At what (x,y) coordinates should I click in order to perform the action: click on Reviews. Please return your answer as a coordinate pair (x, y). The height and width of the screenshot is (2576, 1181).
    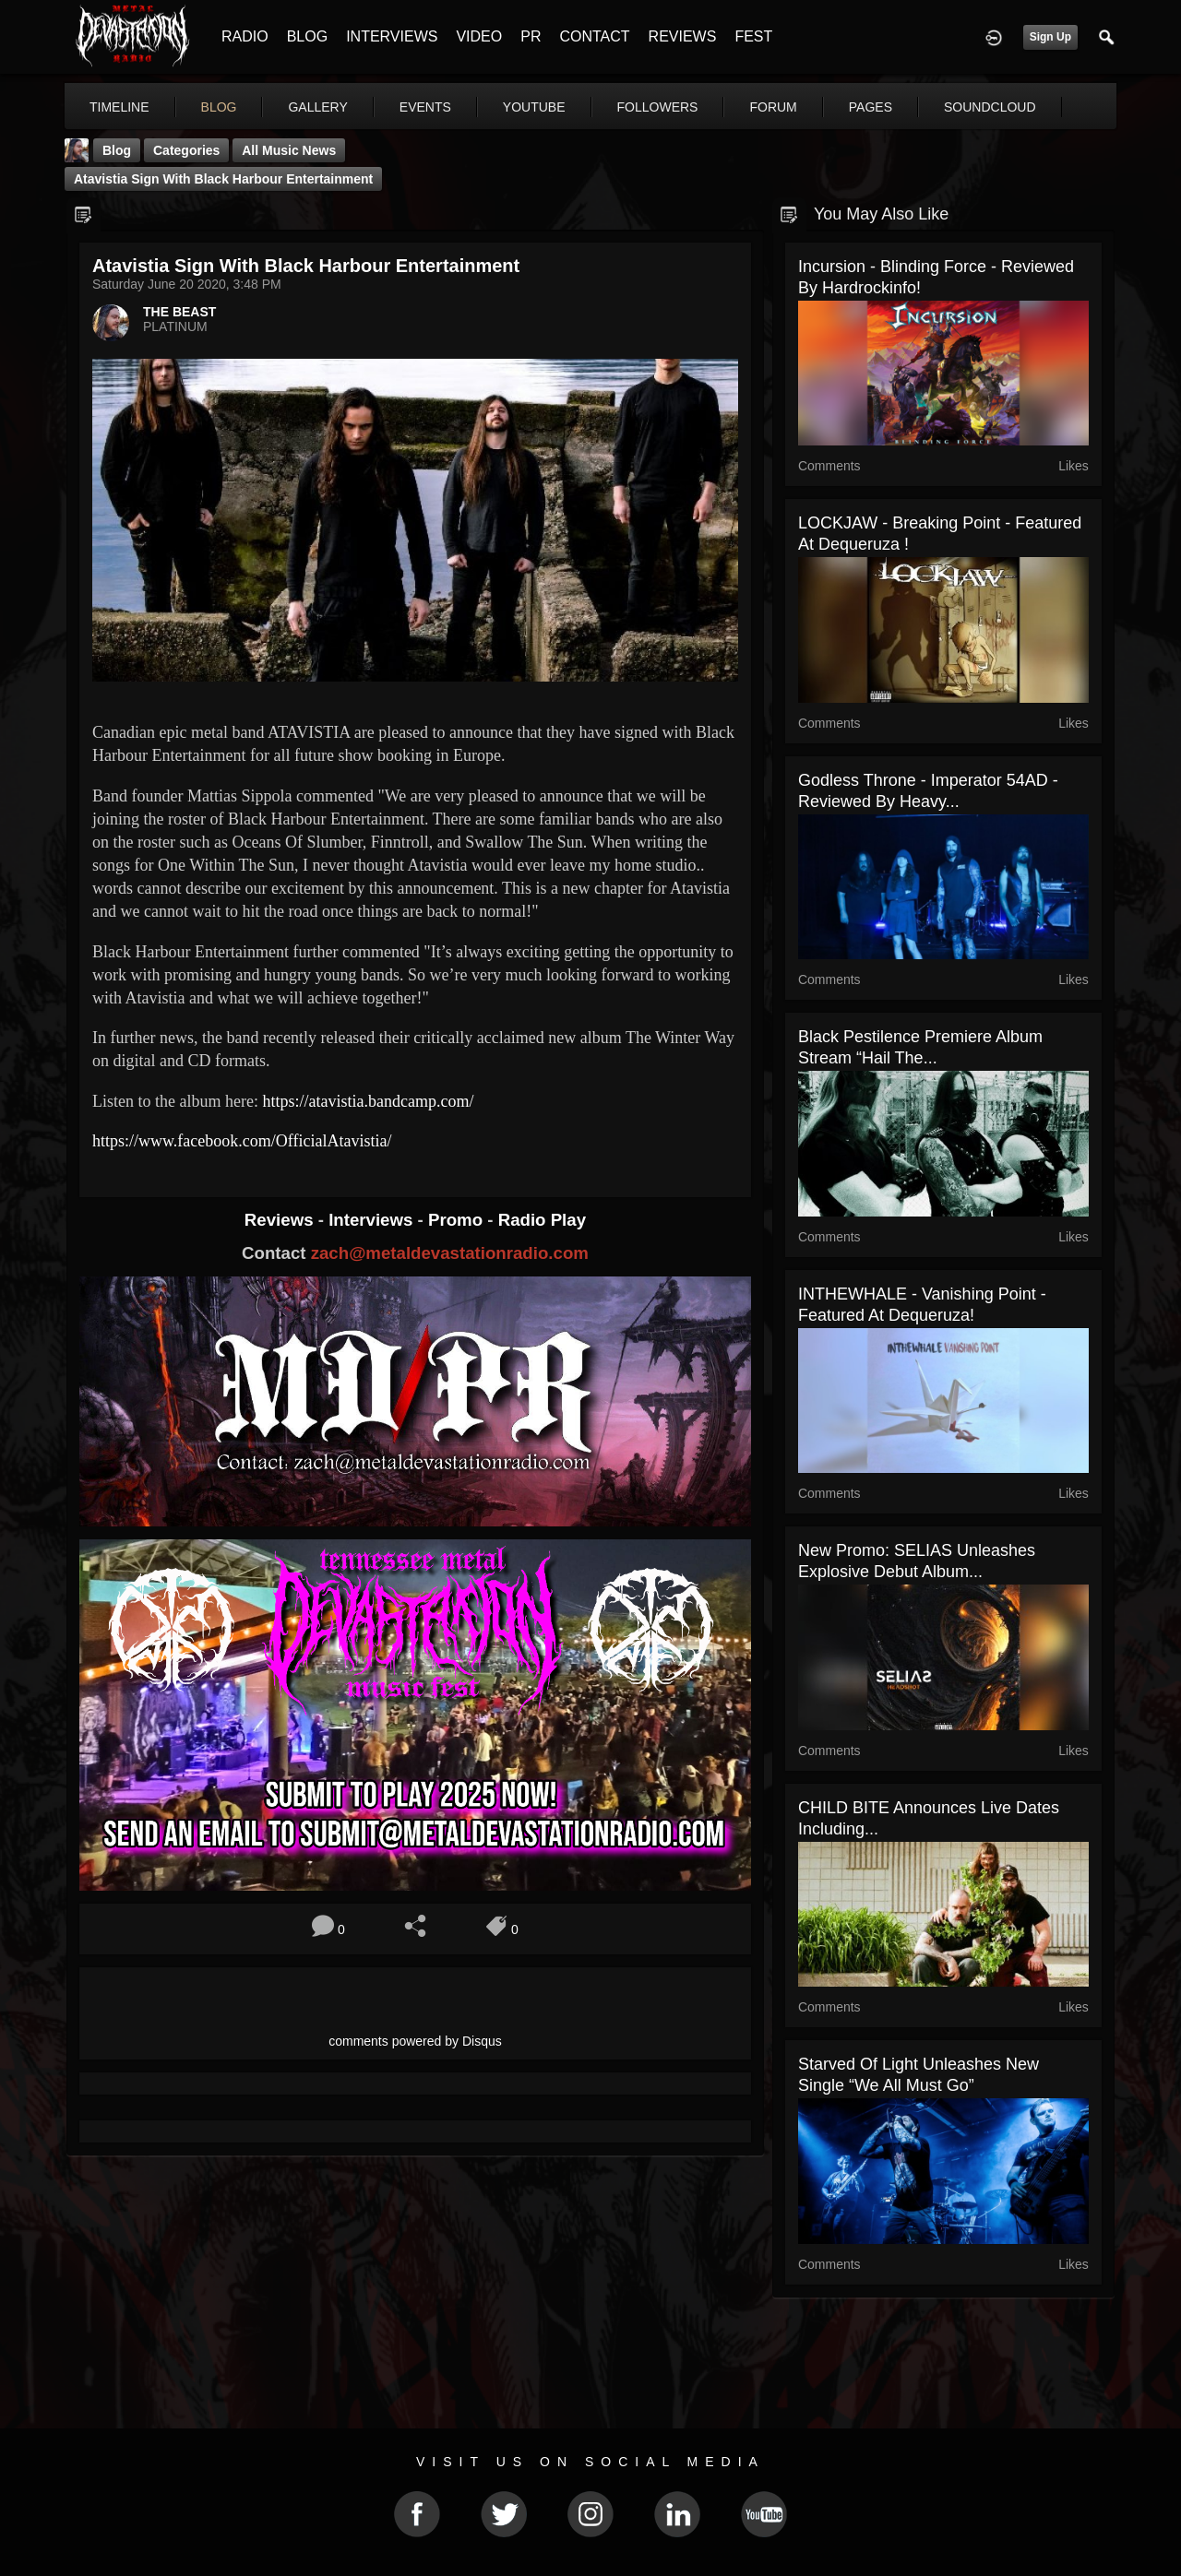
    Looking at the image, I should click on (281, 1219).